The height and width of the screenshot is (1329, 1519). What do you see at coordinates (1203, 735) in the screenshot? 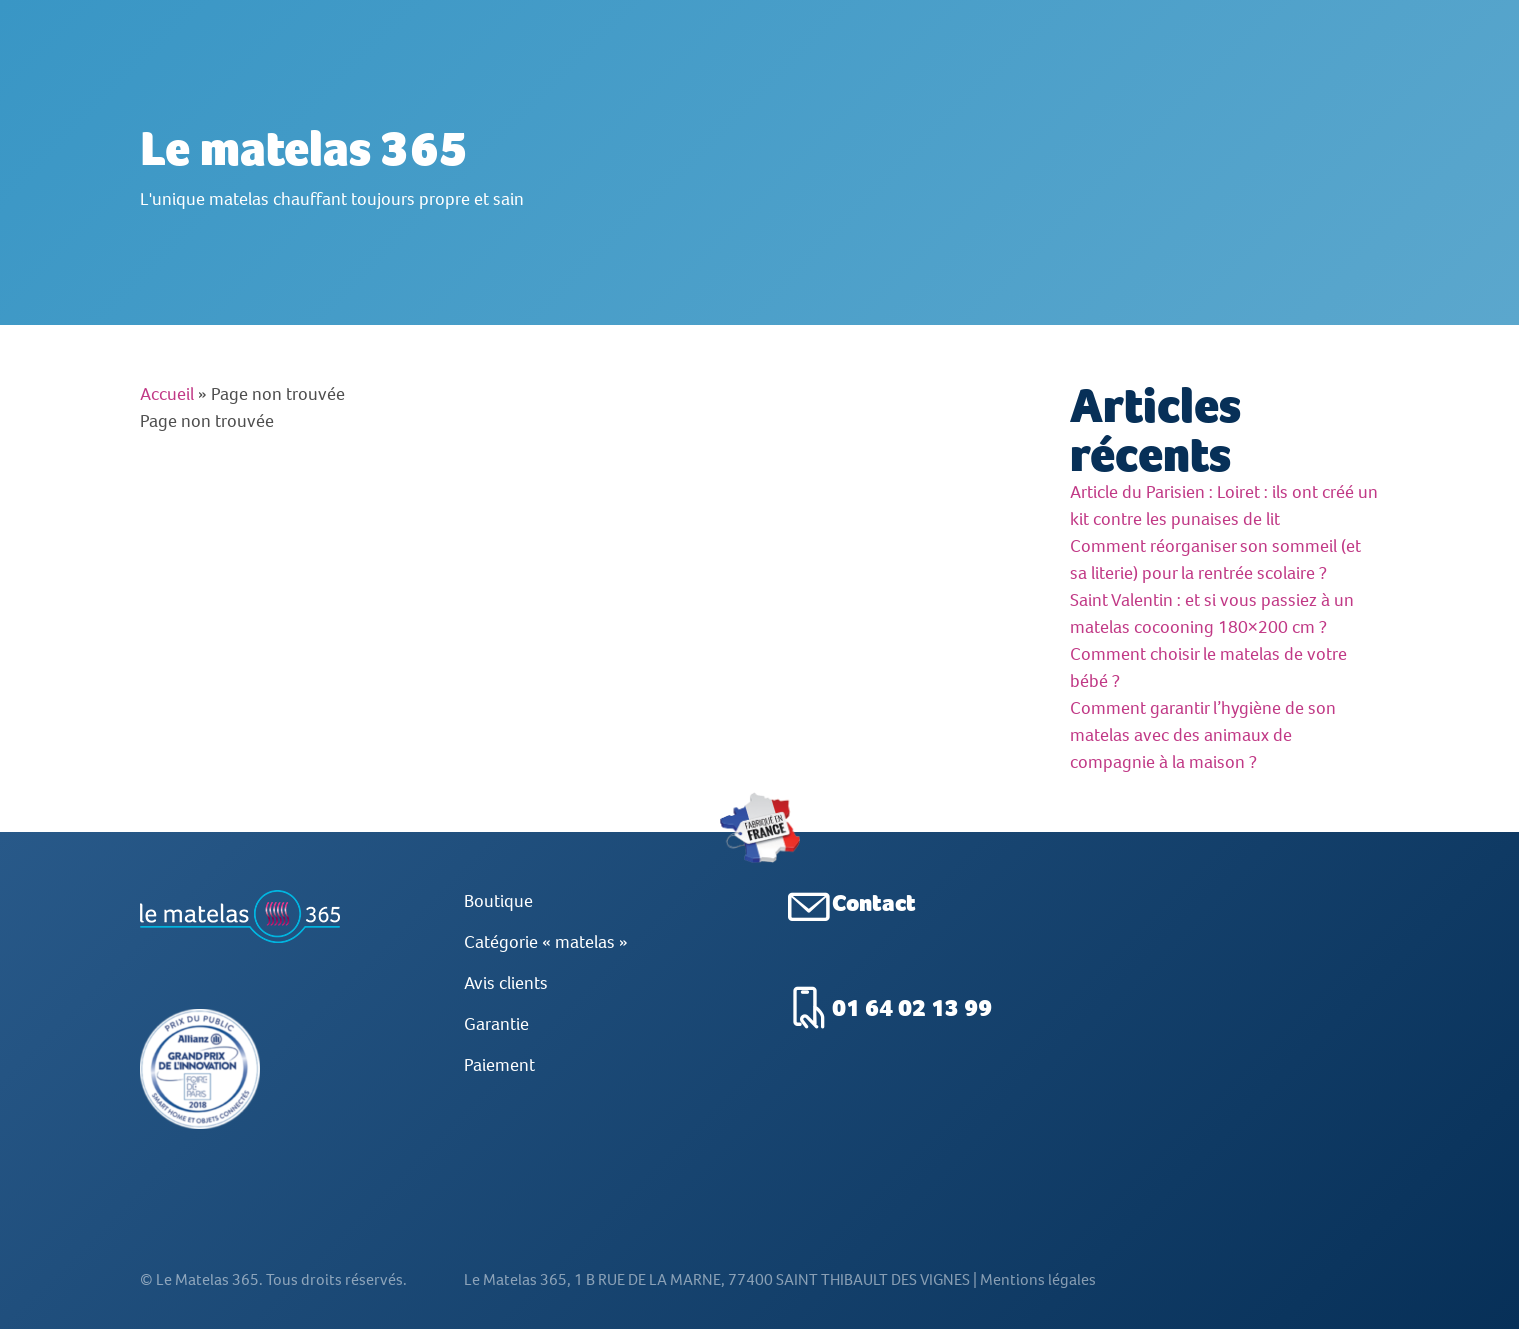
I see `Comment garantir l’hygiène de son matelas avec des animaux de compagnie à la maison ?` at bounding box center [1203, 735].